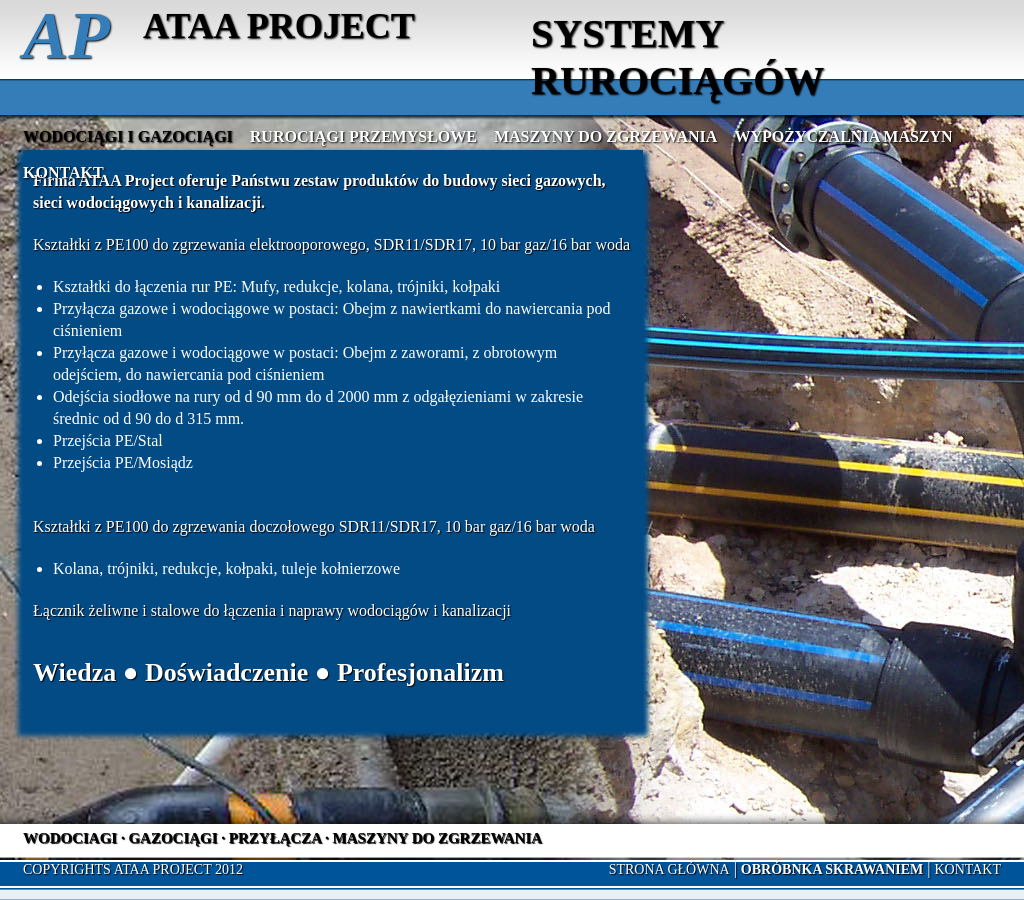 The height and width of the screenshot is (900, 1024). I want to click on Rurociągi przemysłowe, so click(363, 136).